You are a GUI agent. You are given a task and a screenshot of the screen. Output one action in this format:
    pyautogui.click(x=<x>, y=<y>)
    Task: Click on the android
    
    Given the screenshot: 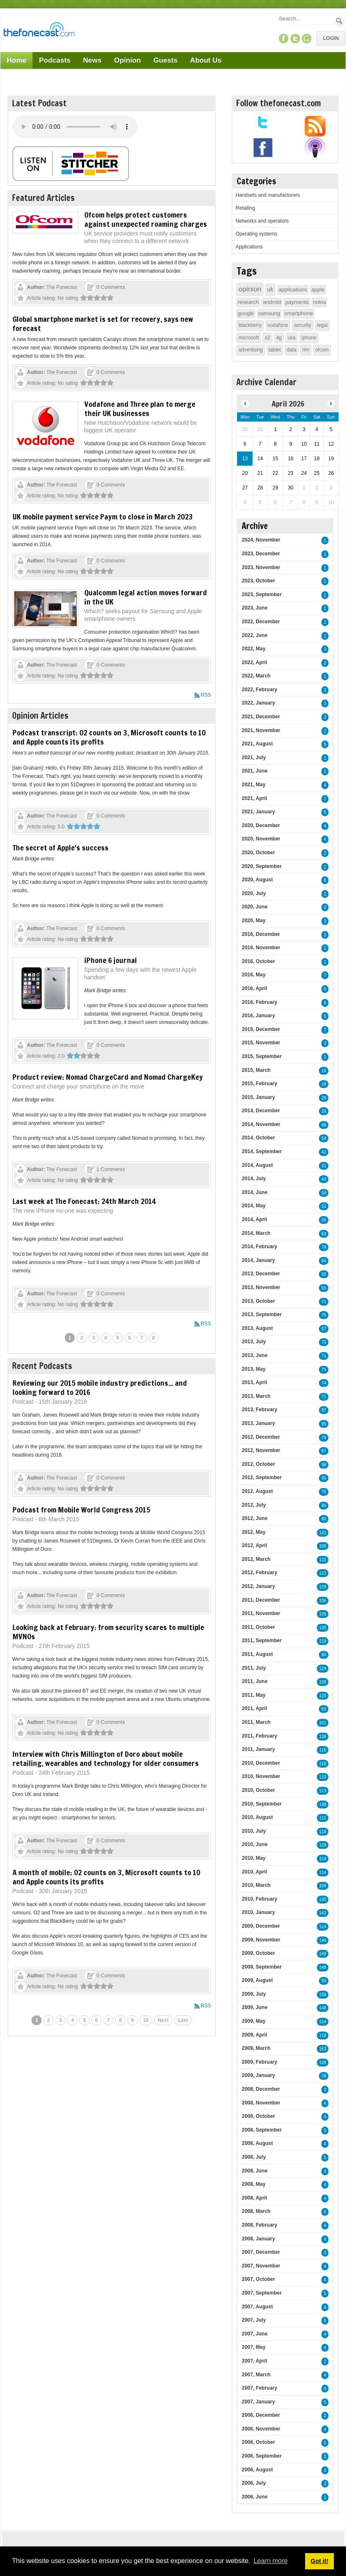 What is the action you would take?
    pyautogui.click(x=272, y=302)
    